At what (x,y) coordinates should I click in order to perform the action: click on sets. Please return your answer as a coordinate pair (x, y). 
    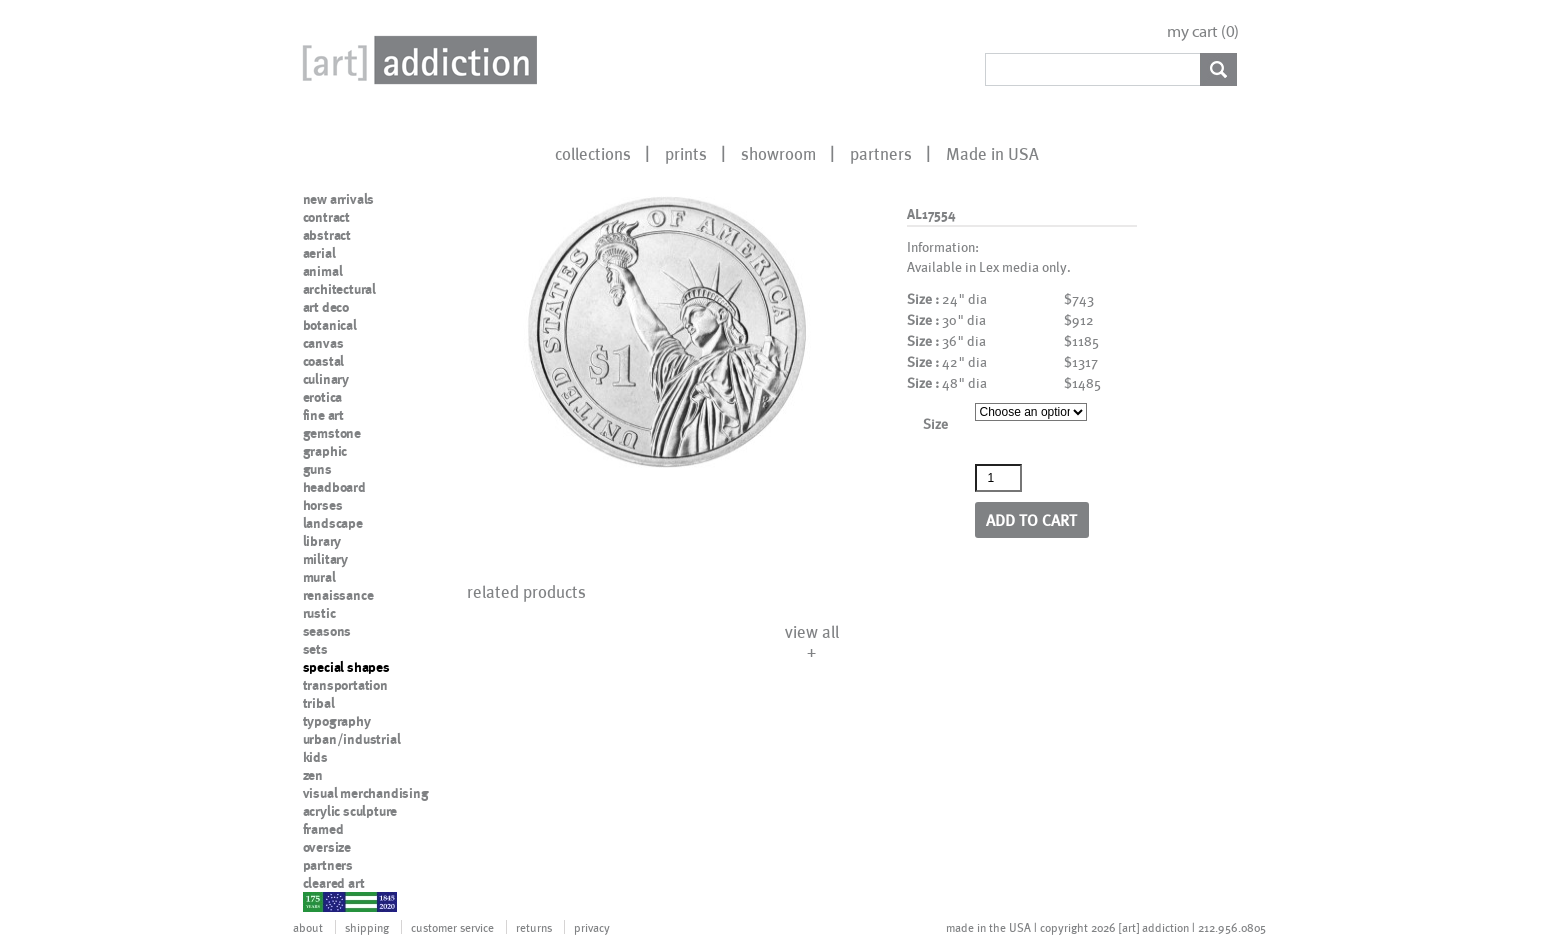
    Looking at the image, I should click on (315, 649).